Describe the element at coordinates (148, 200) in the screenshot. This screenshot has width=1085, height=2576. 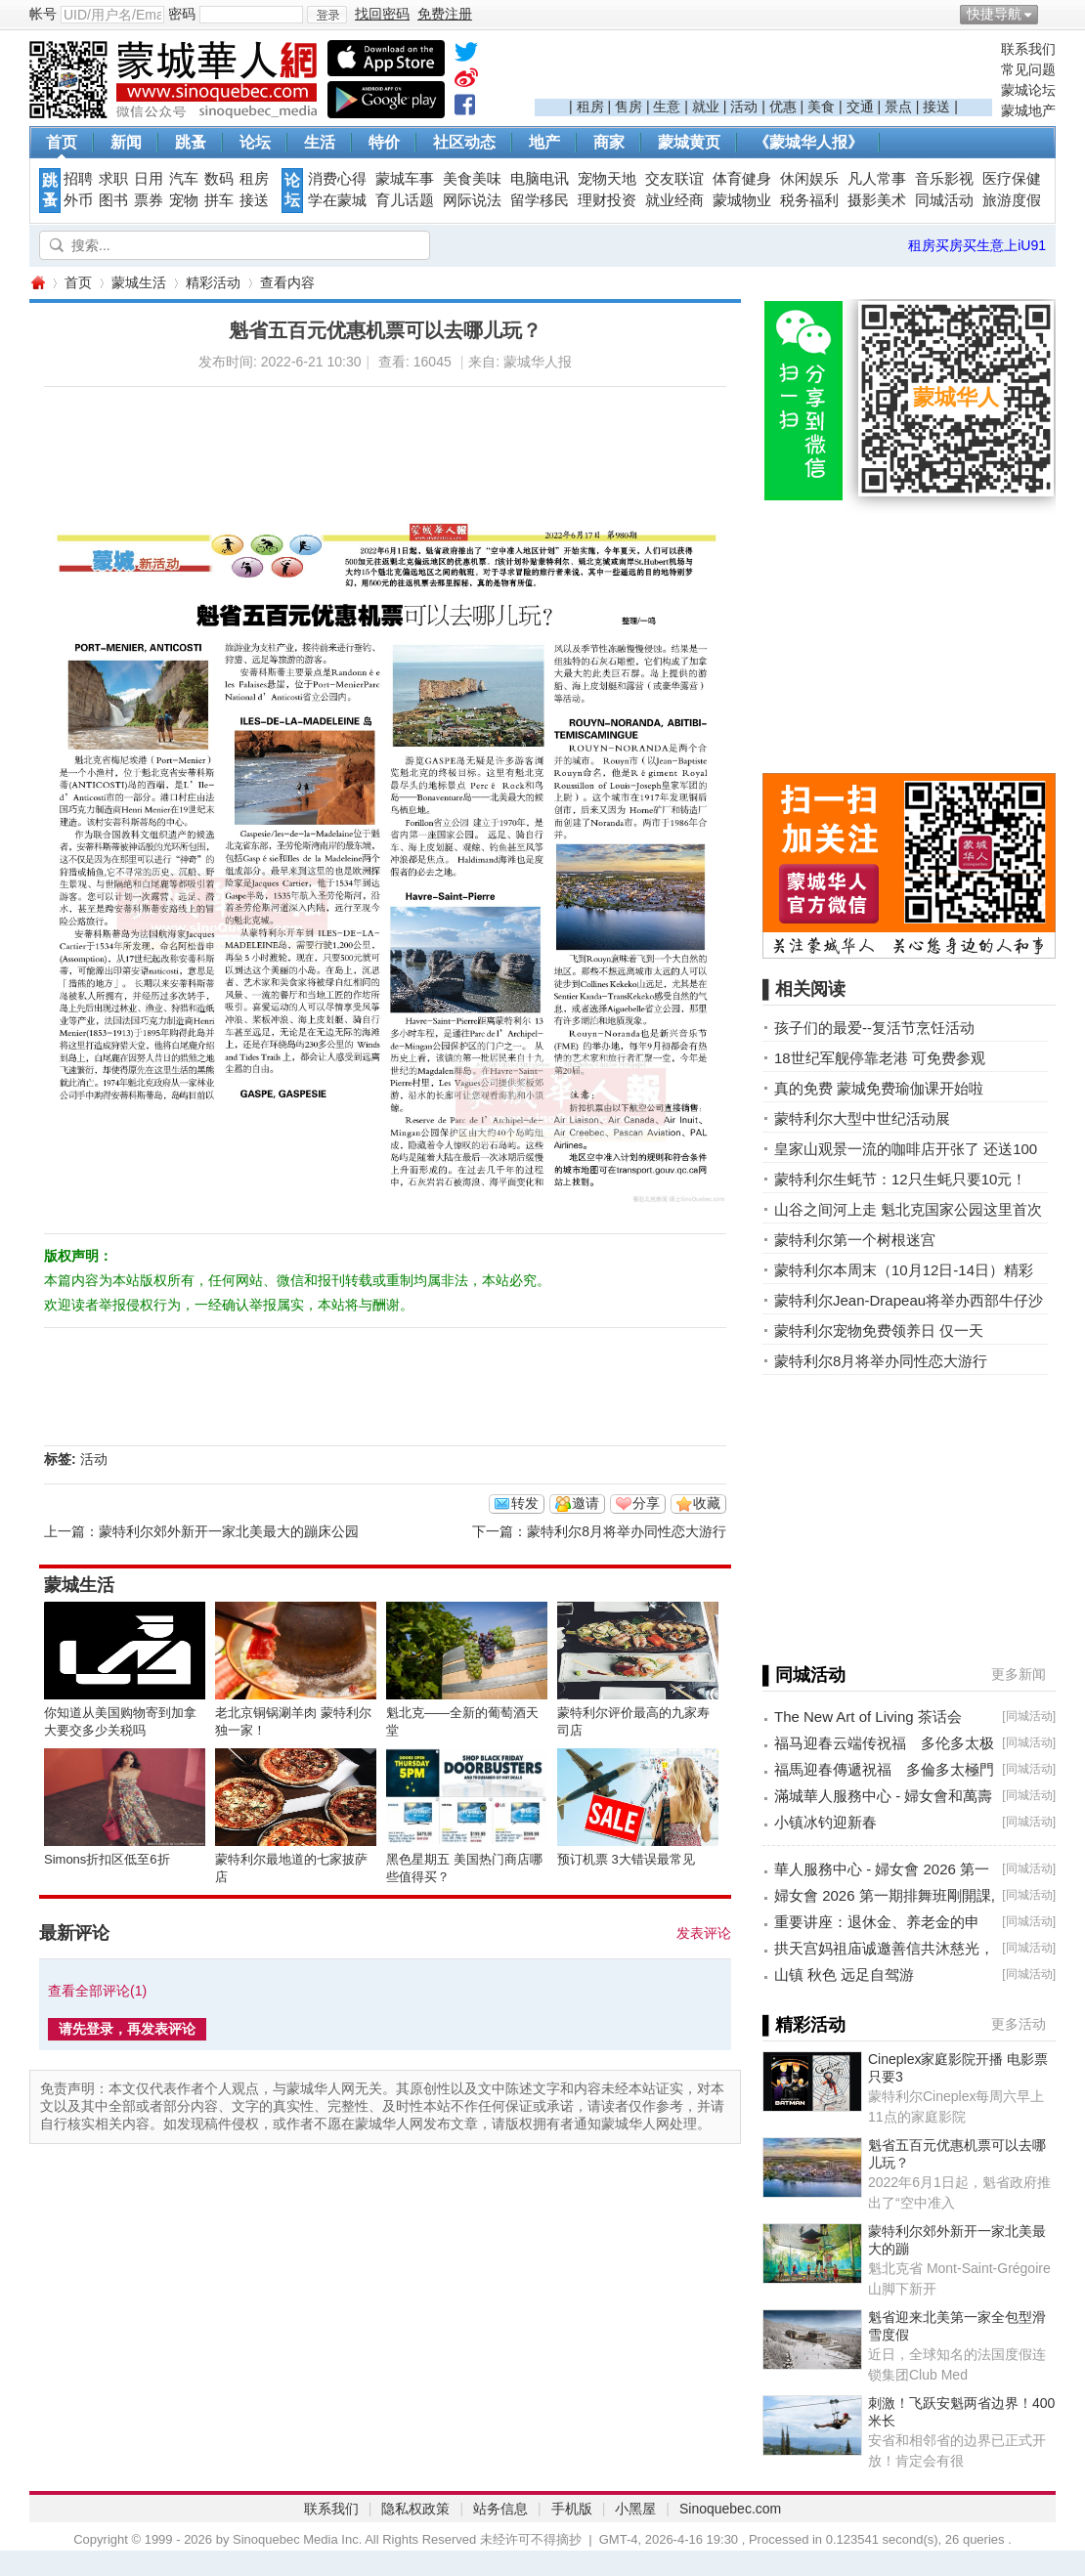
I see `票券` at that location.